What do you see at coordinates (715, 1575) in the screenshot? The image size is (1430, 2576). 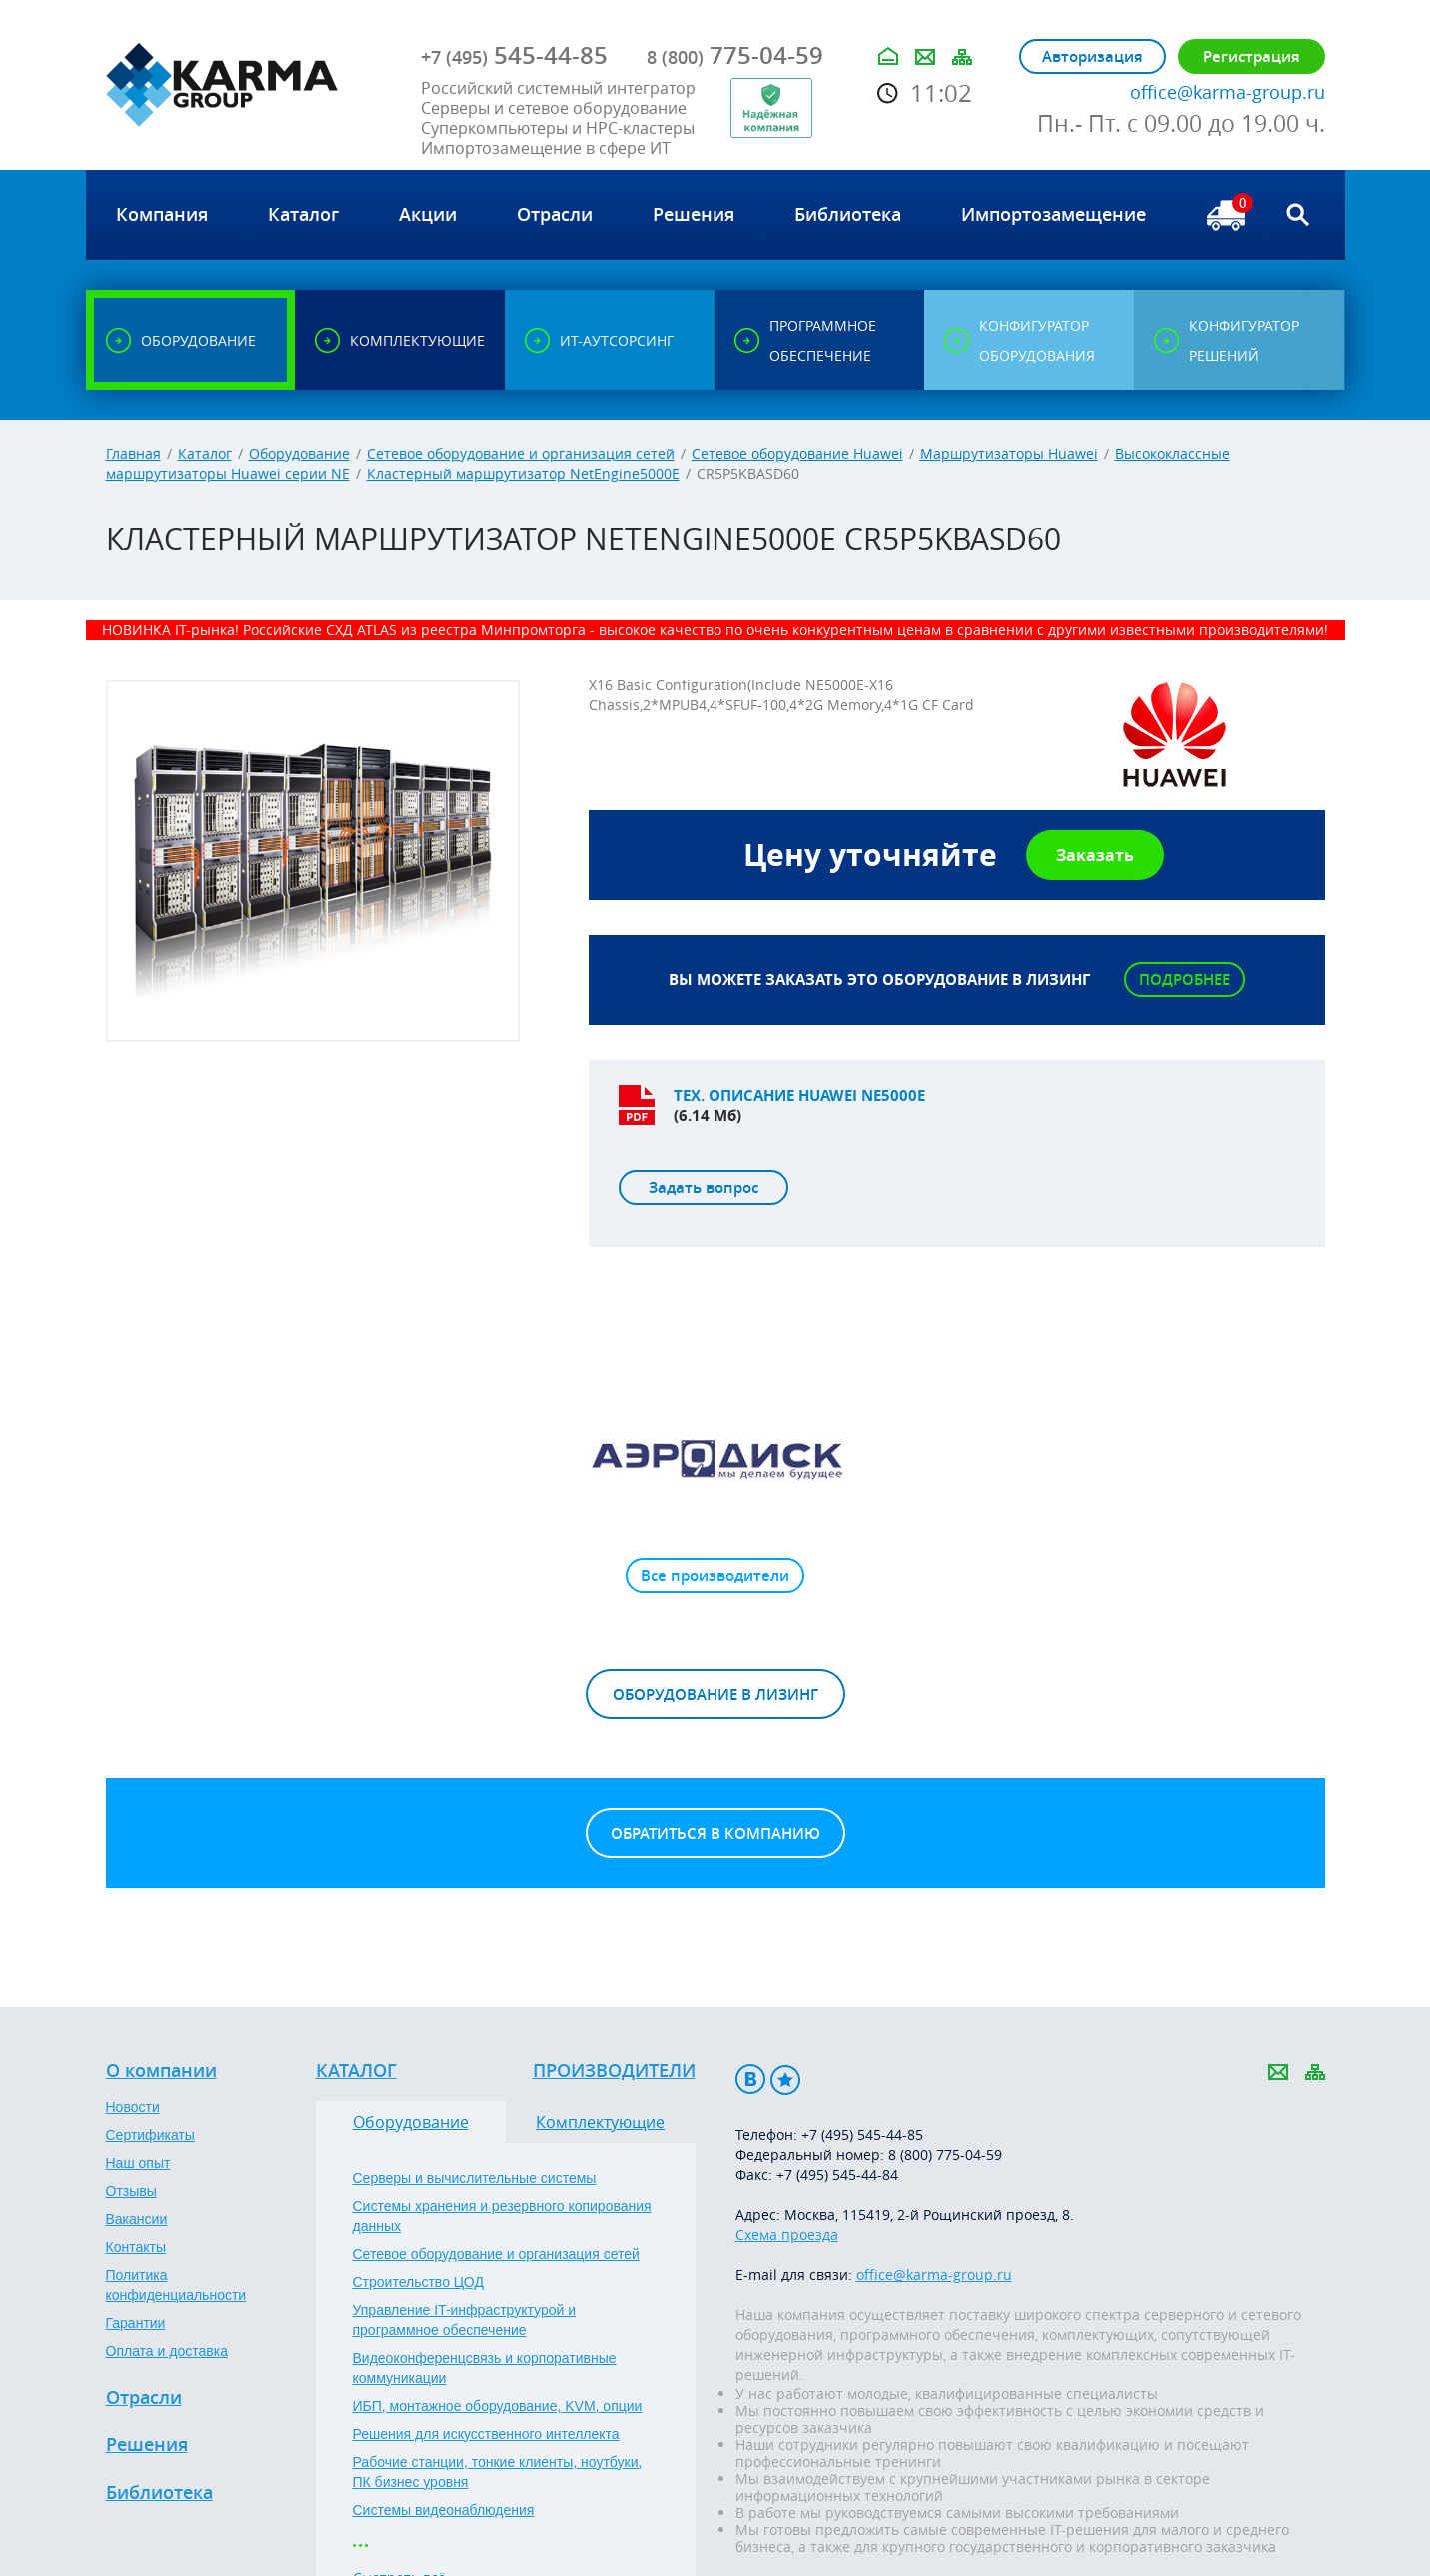 I see `Все производители` at bounding box center [715, 1575].